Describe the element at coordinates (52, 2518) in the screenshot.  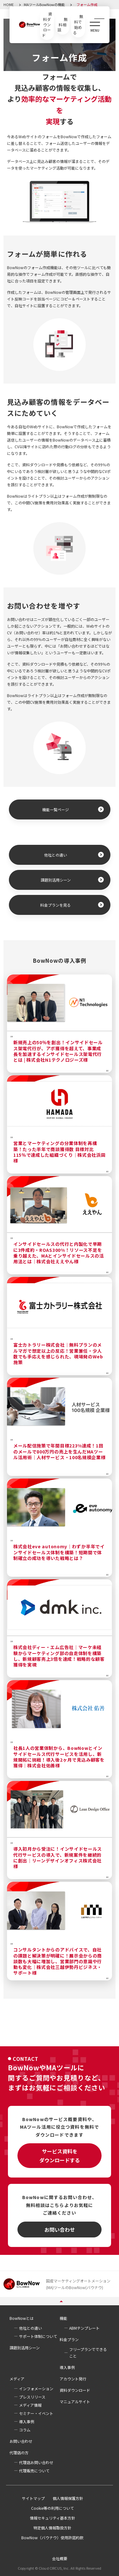
I see `情報セキュリティ基本方針` at that location.